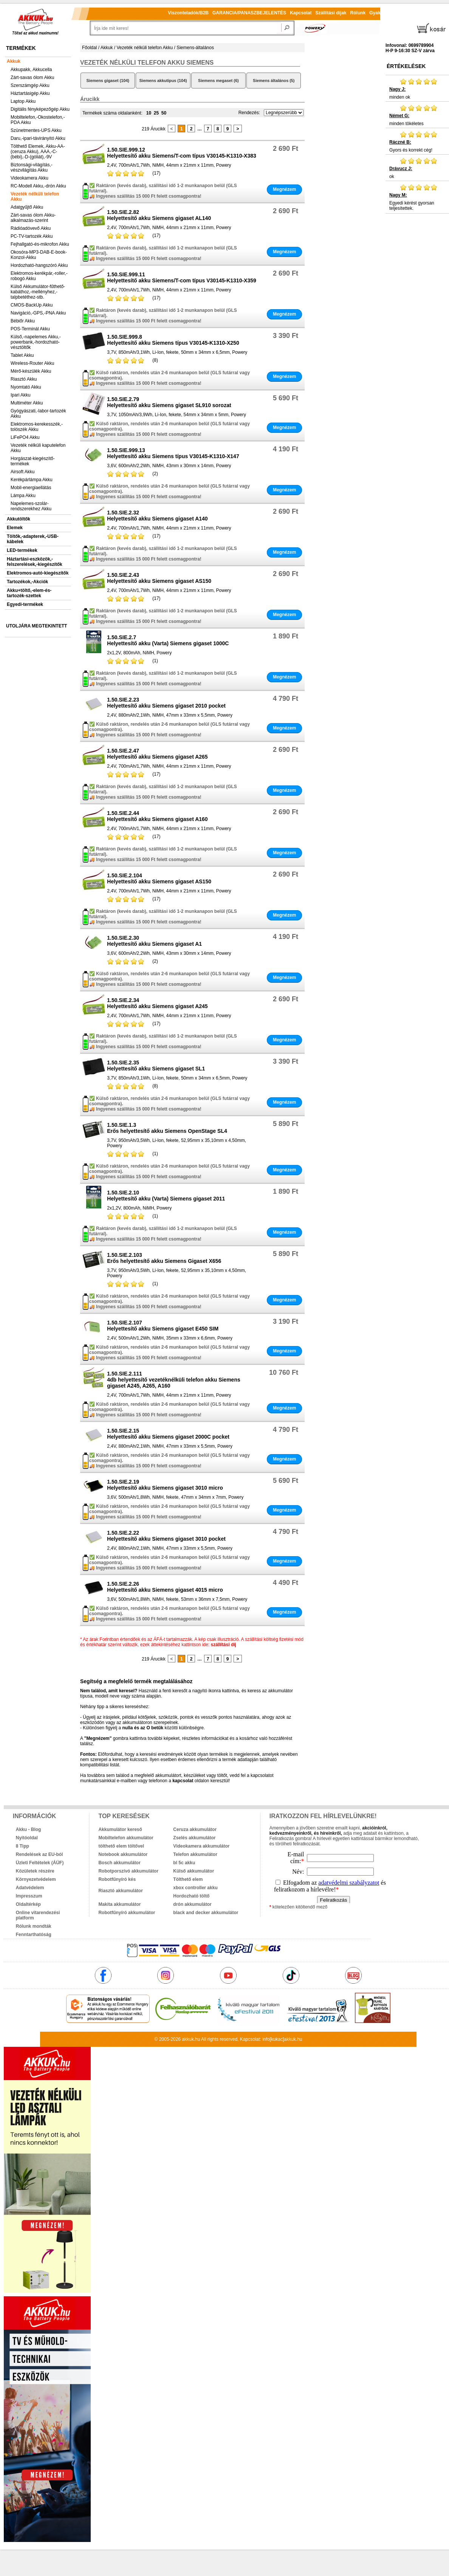 The image size is (449, 2576). I want to click on POS-Terminál Akku, so click(30, 328).